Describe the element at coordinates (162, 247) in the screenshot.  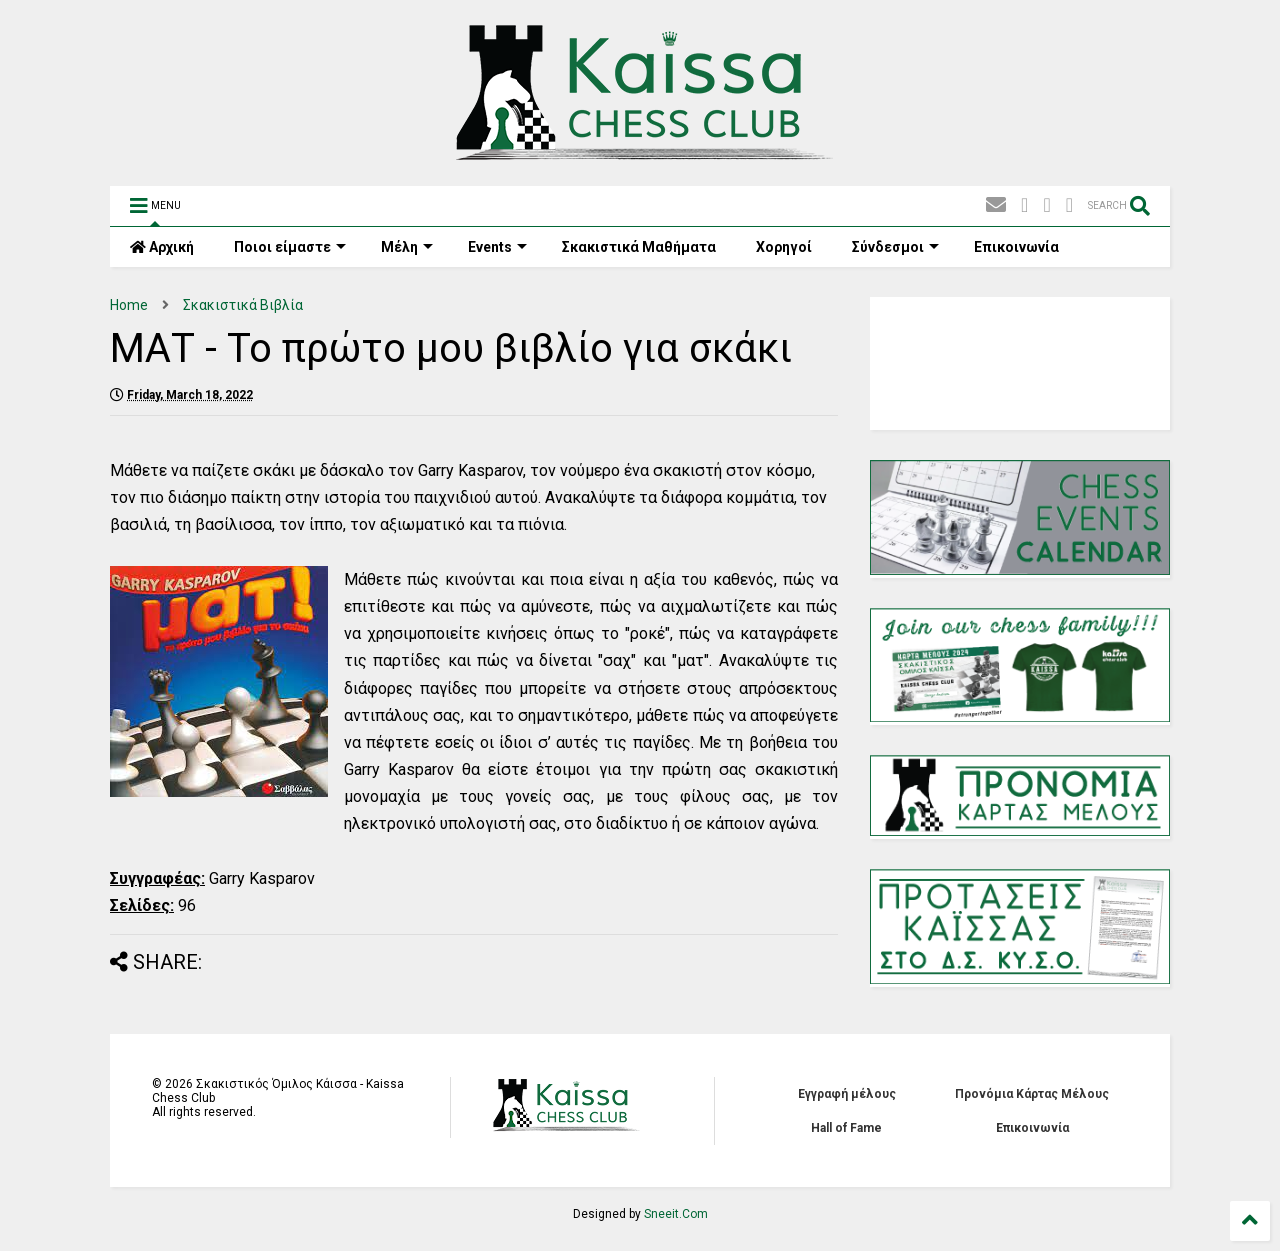
I see `Αρχική` at that location.